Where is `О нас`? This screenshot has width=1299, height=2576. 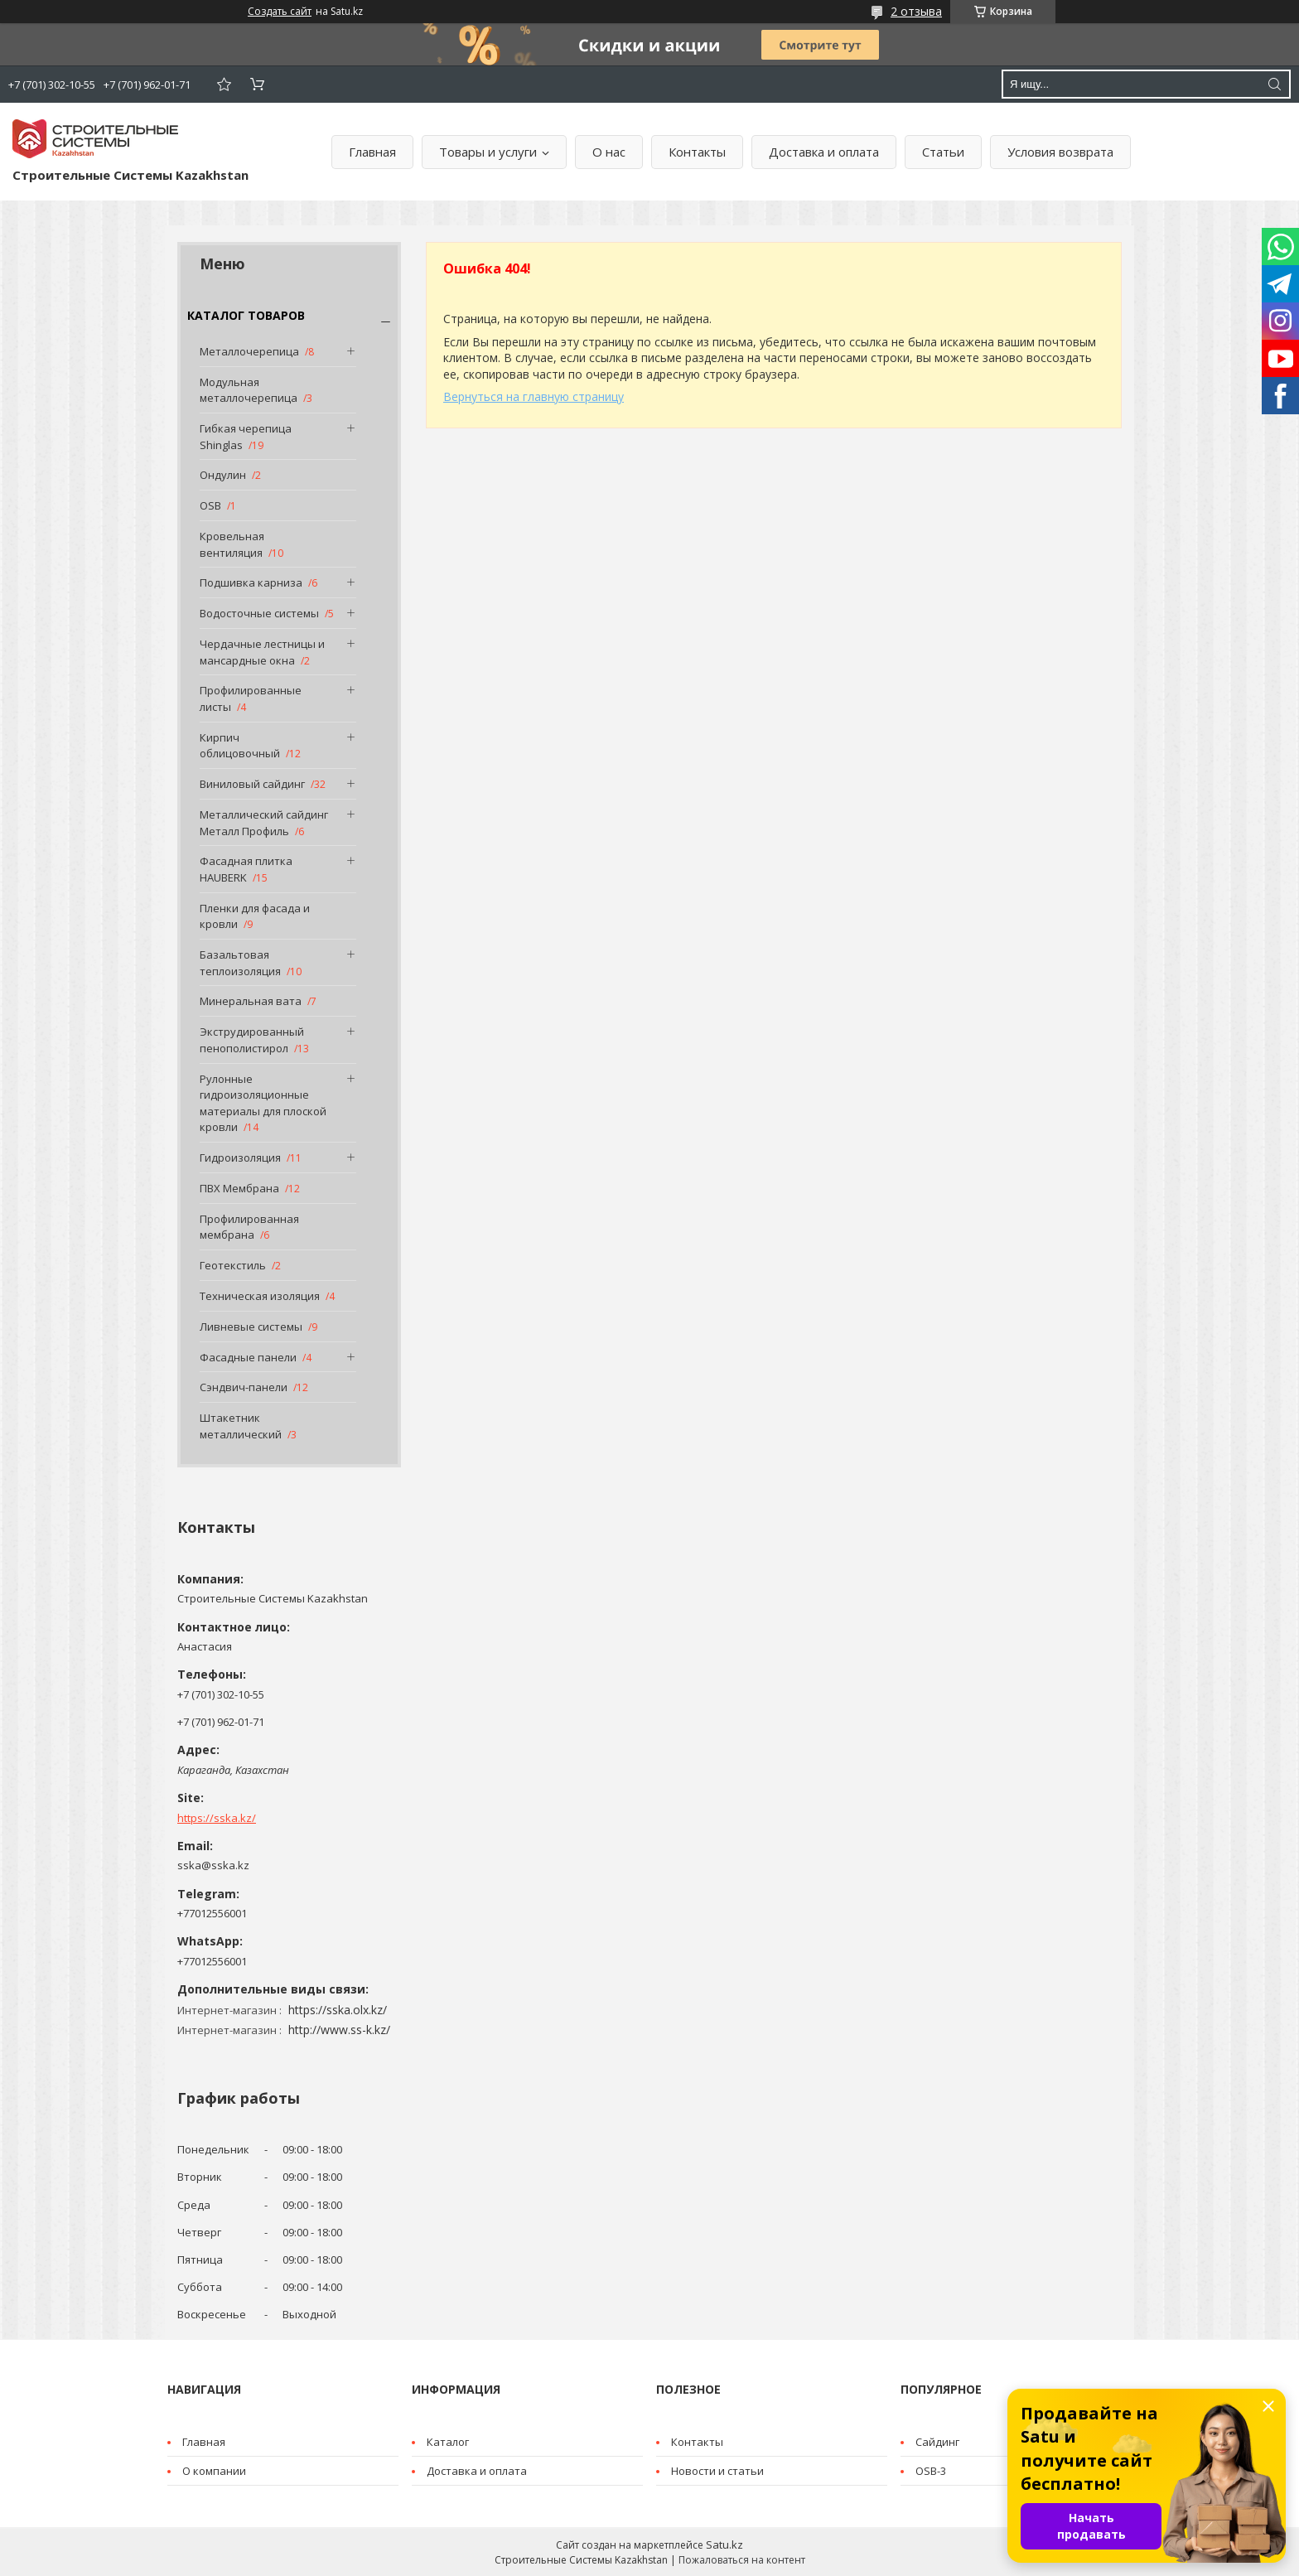 О нас is located at coordinates (608, 151).